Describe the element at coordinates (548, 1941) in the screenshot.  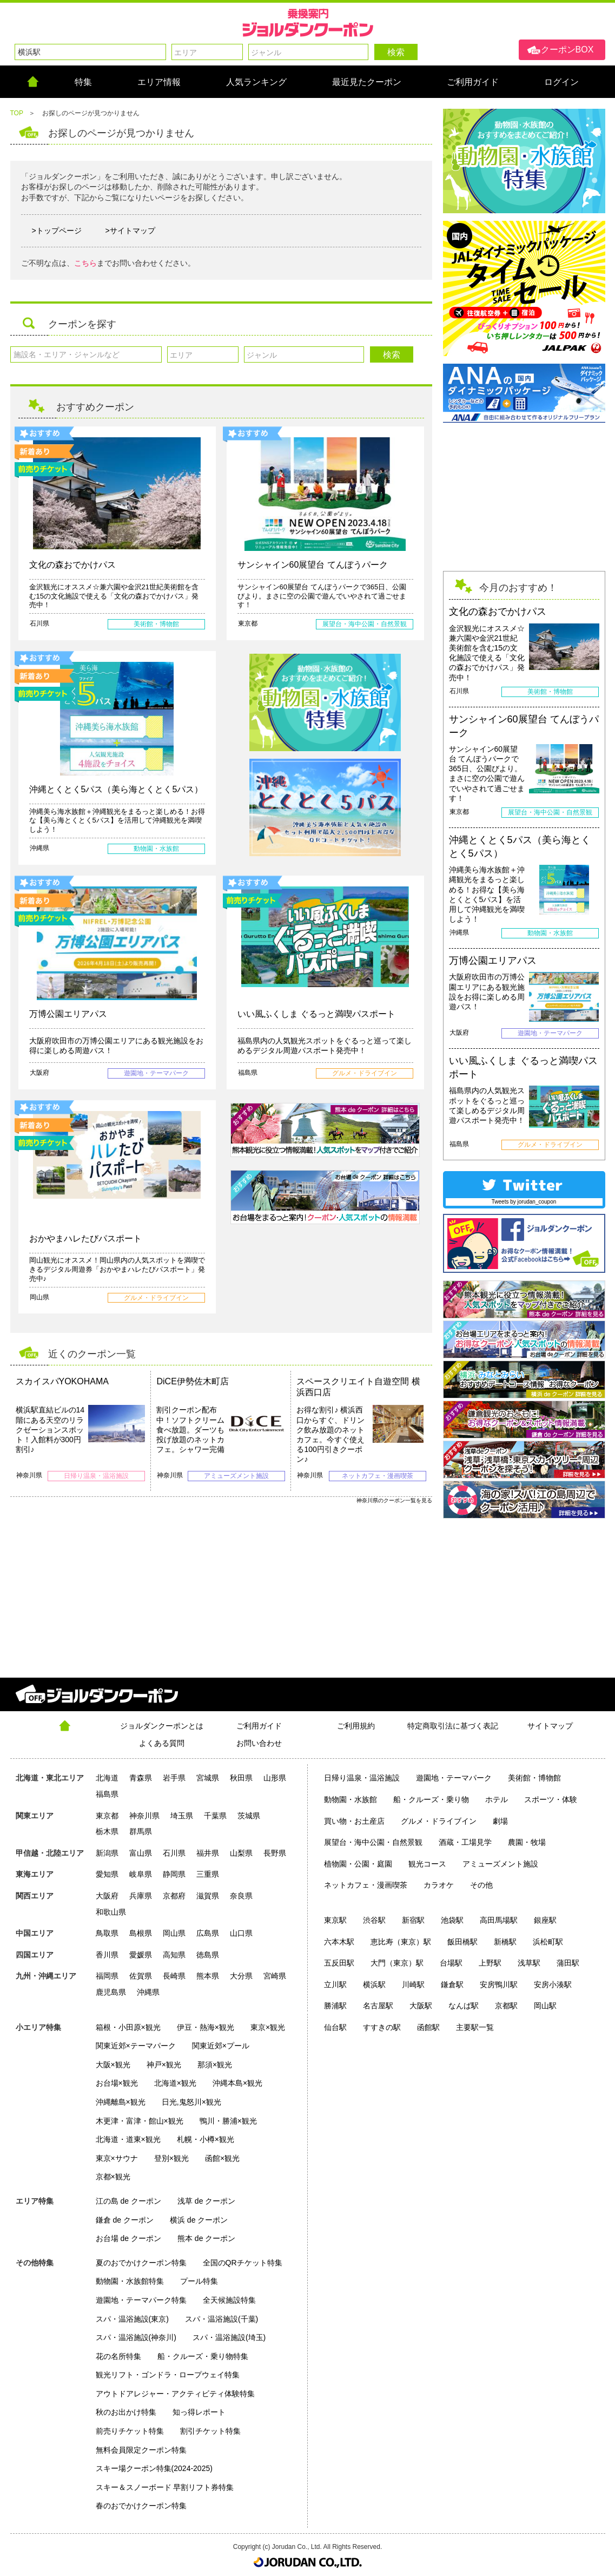
I see `浜松町駅` at that location.